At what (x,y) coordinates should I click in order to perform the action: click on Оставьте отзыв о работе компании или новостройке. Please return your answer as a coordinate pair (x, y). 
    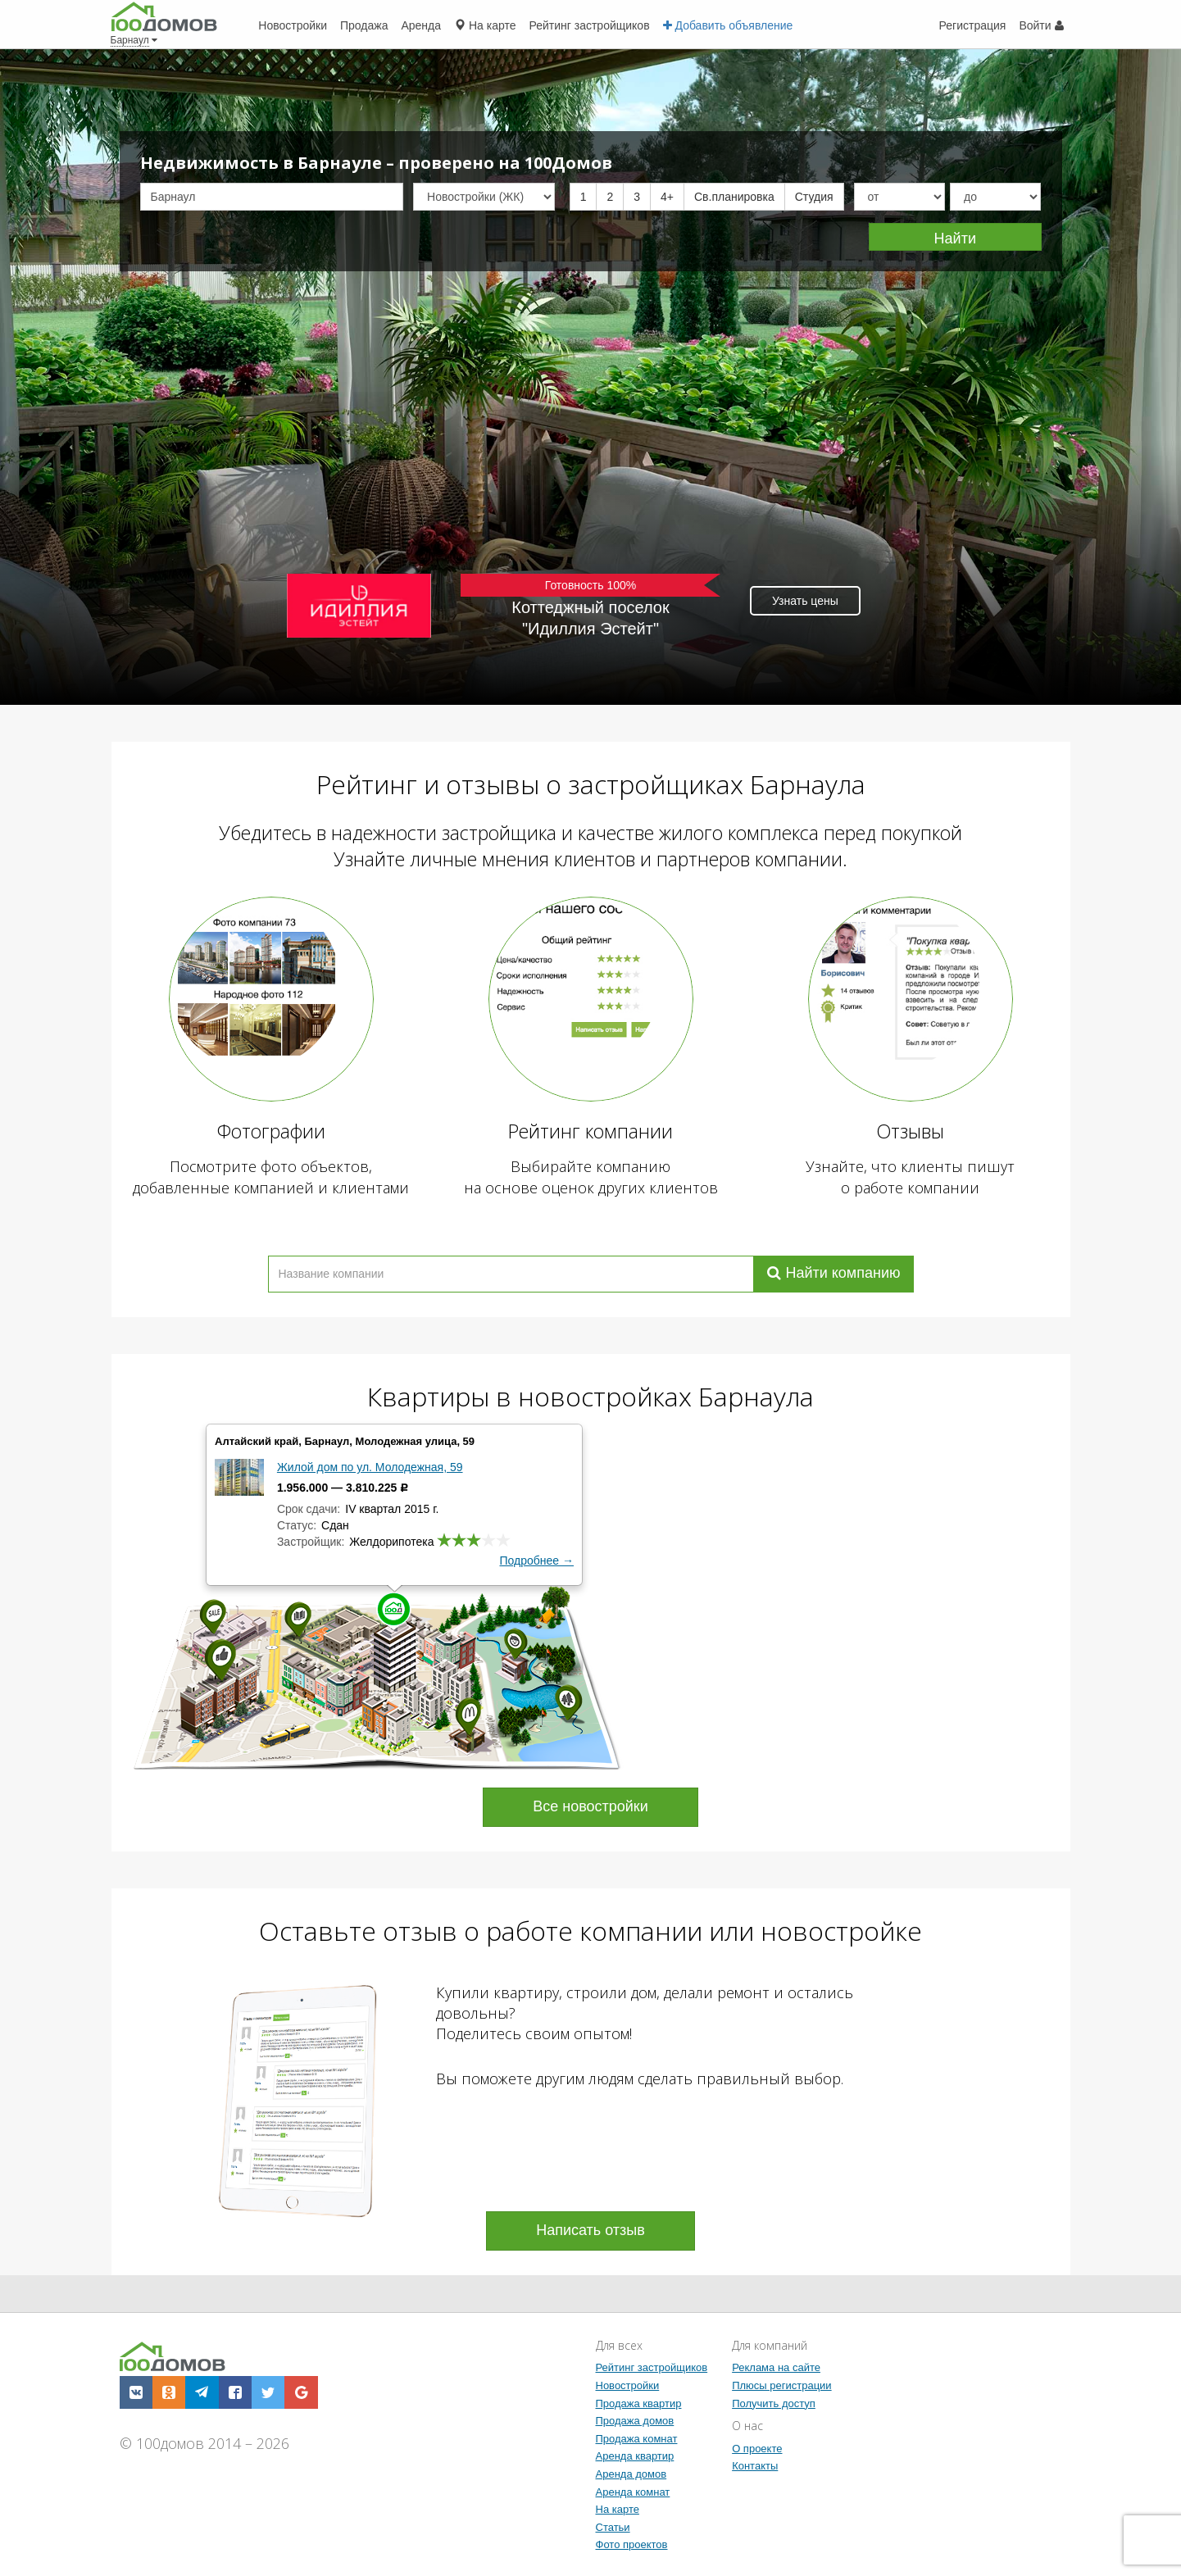
    Looking at the image, I should click on (590, 1930).